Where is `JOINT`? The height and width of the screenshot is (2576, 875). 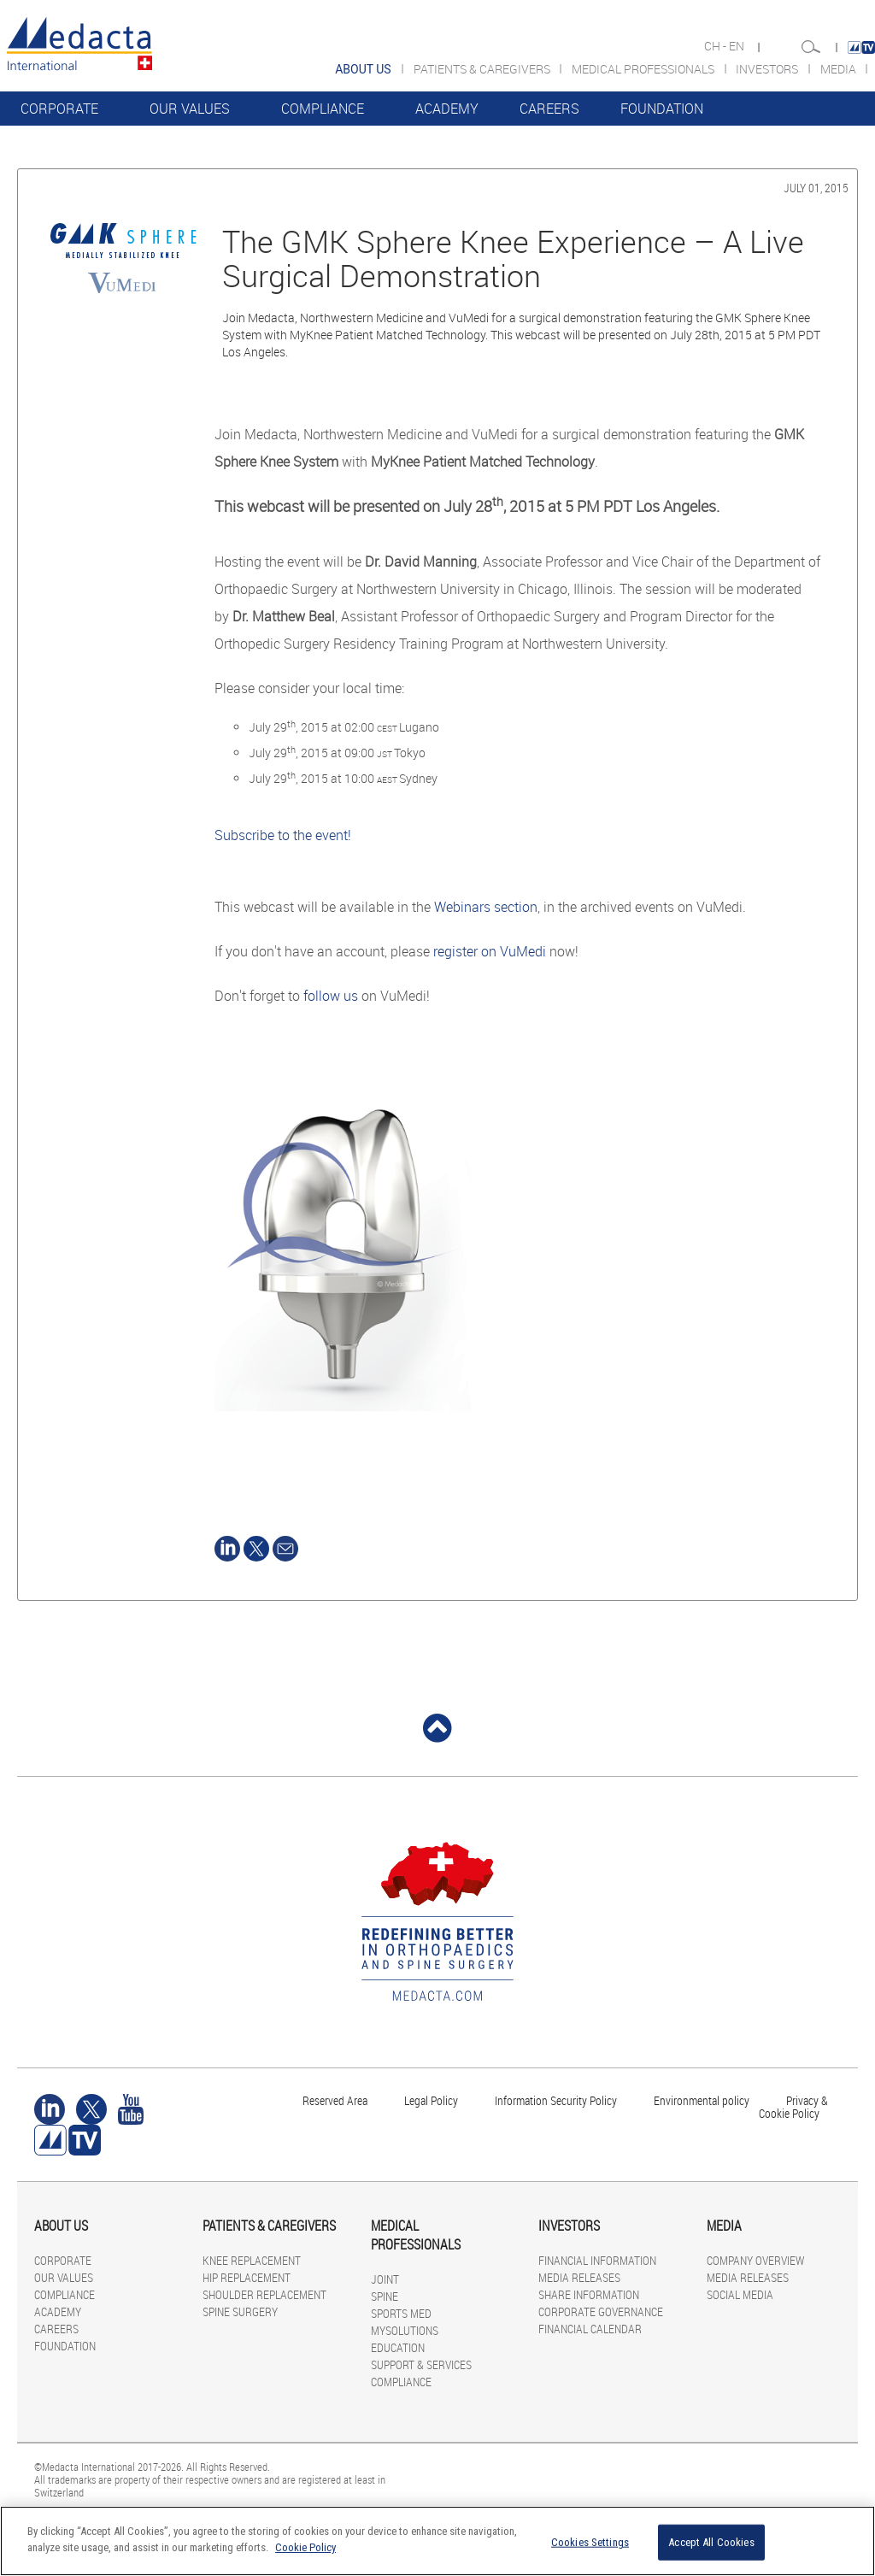 JOINT is located at coordinates (385, 2279).